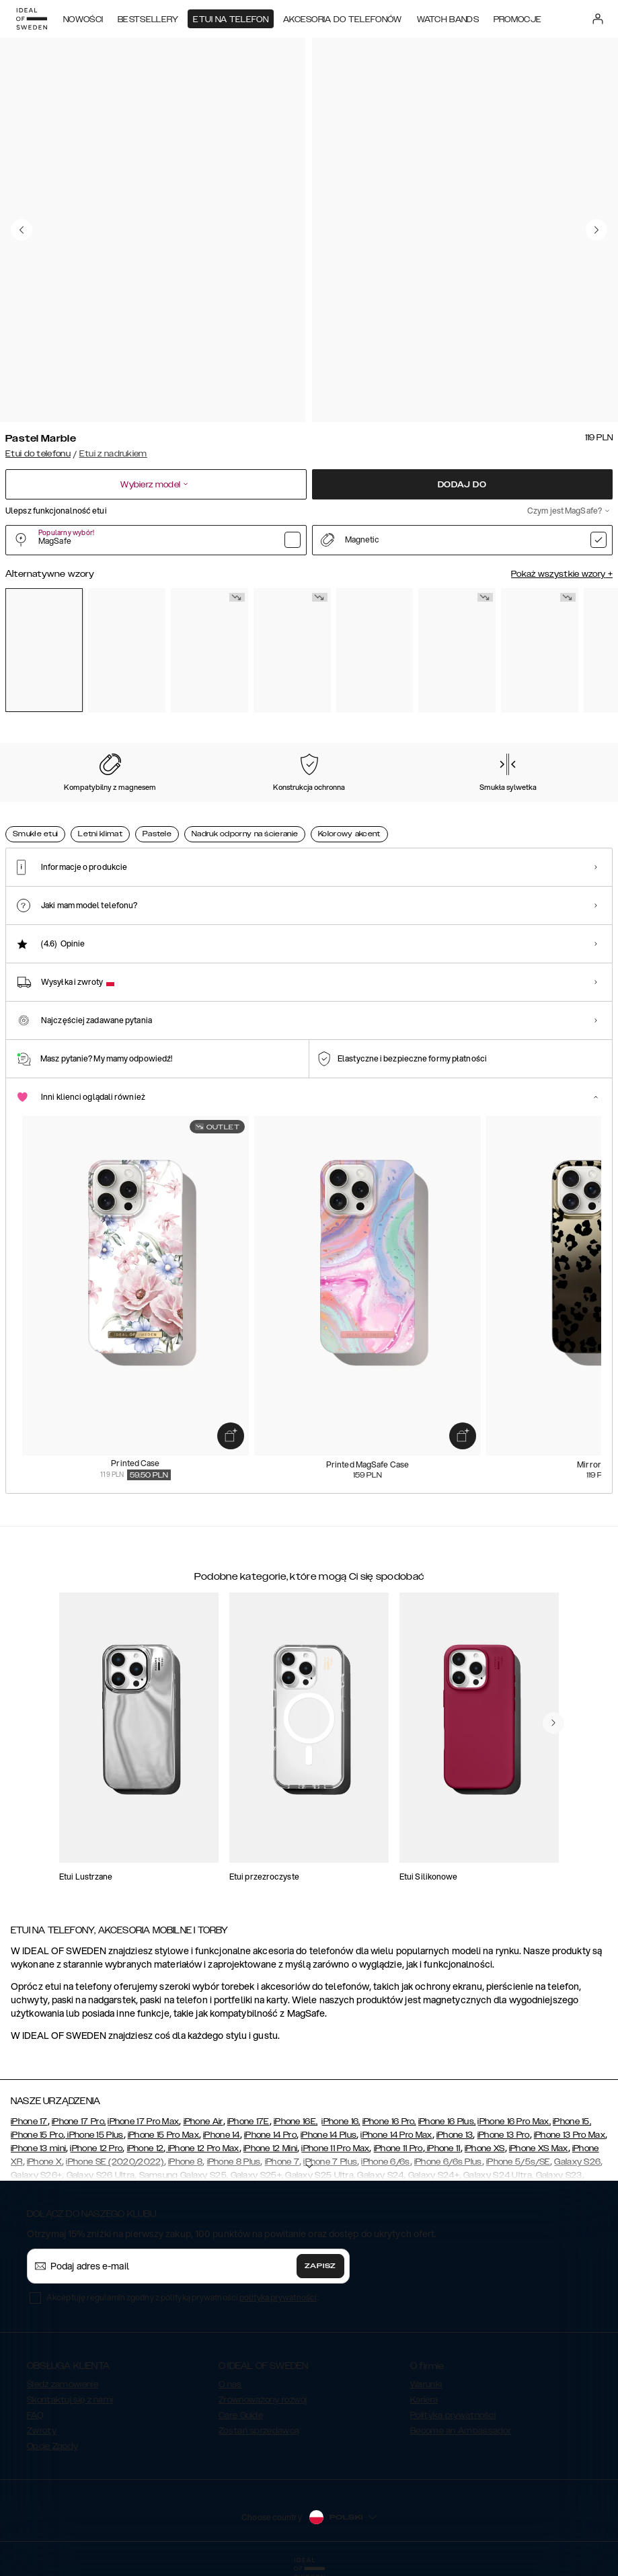  What do you see at coordinates (163, 2135) in the screenshot?
I see `iPhone 15 Pro Max` at bounding box center [163, 2135].